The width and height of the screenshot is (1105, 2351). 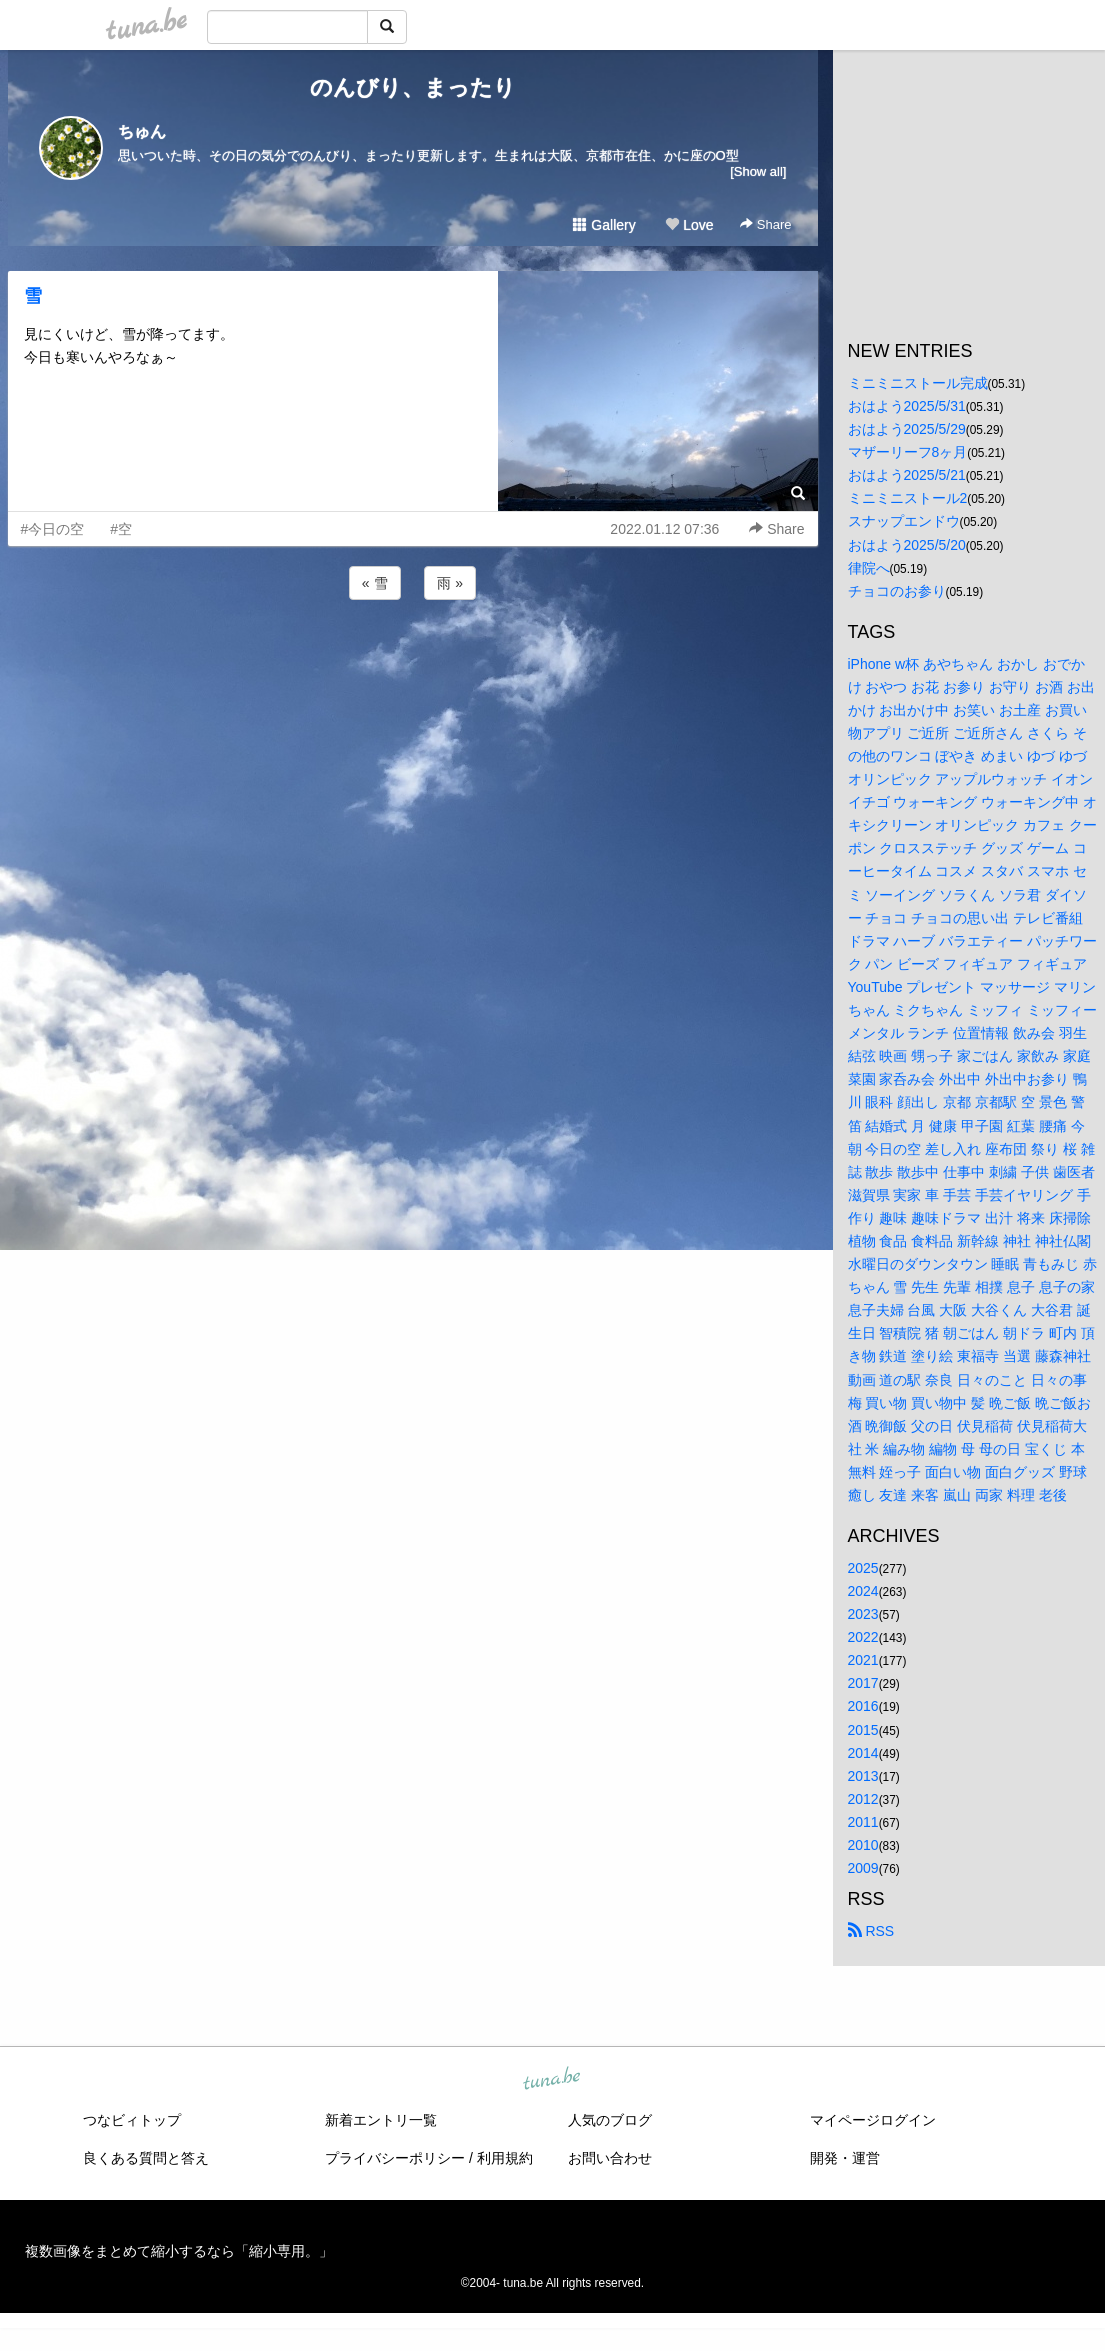 What do you see at coordinates (863, 1799) in the screenshot?
I see `2012` at bounding box center [863, 1799].